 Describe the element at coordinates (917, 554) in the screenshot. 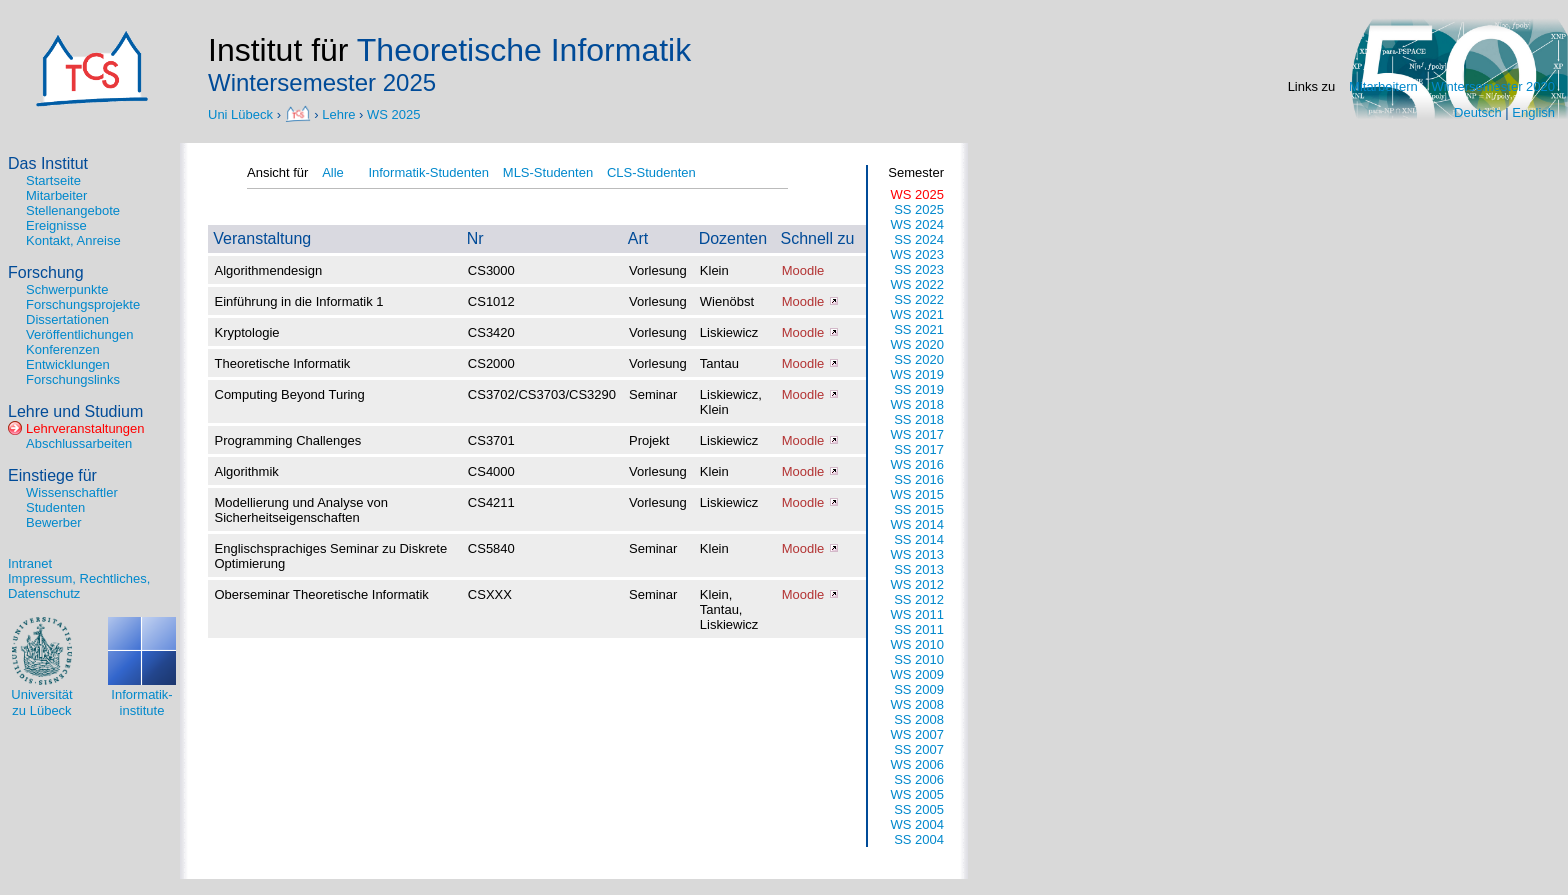

I see `WS 2013` at that location.